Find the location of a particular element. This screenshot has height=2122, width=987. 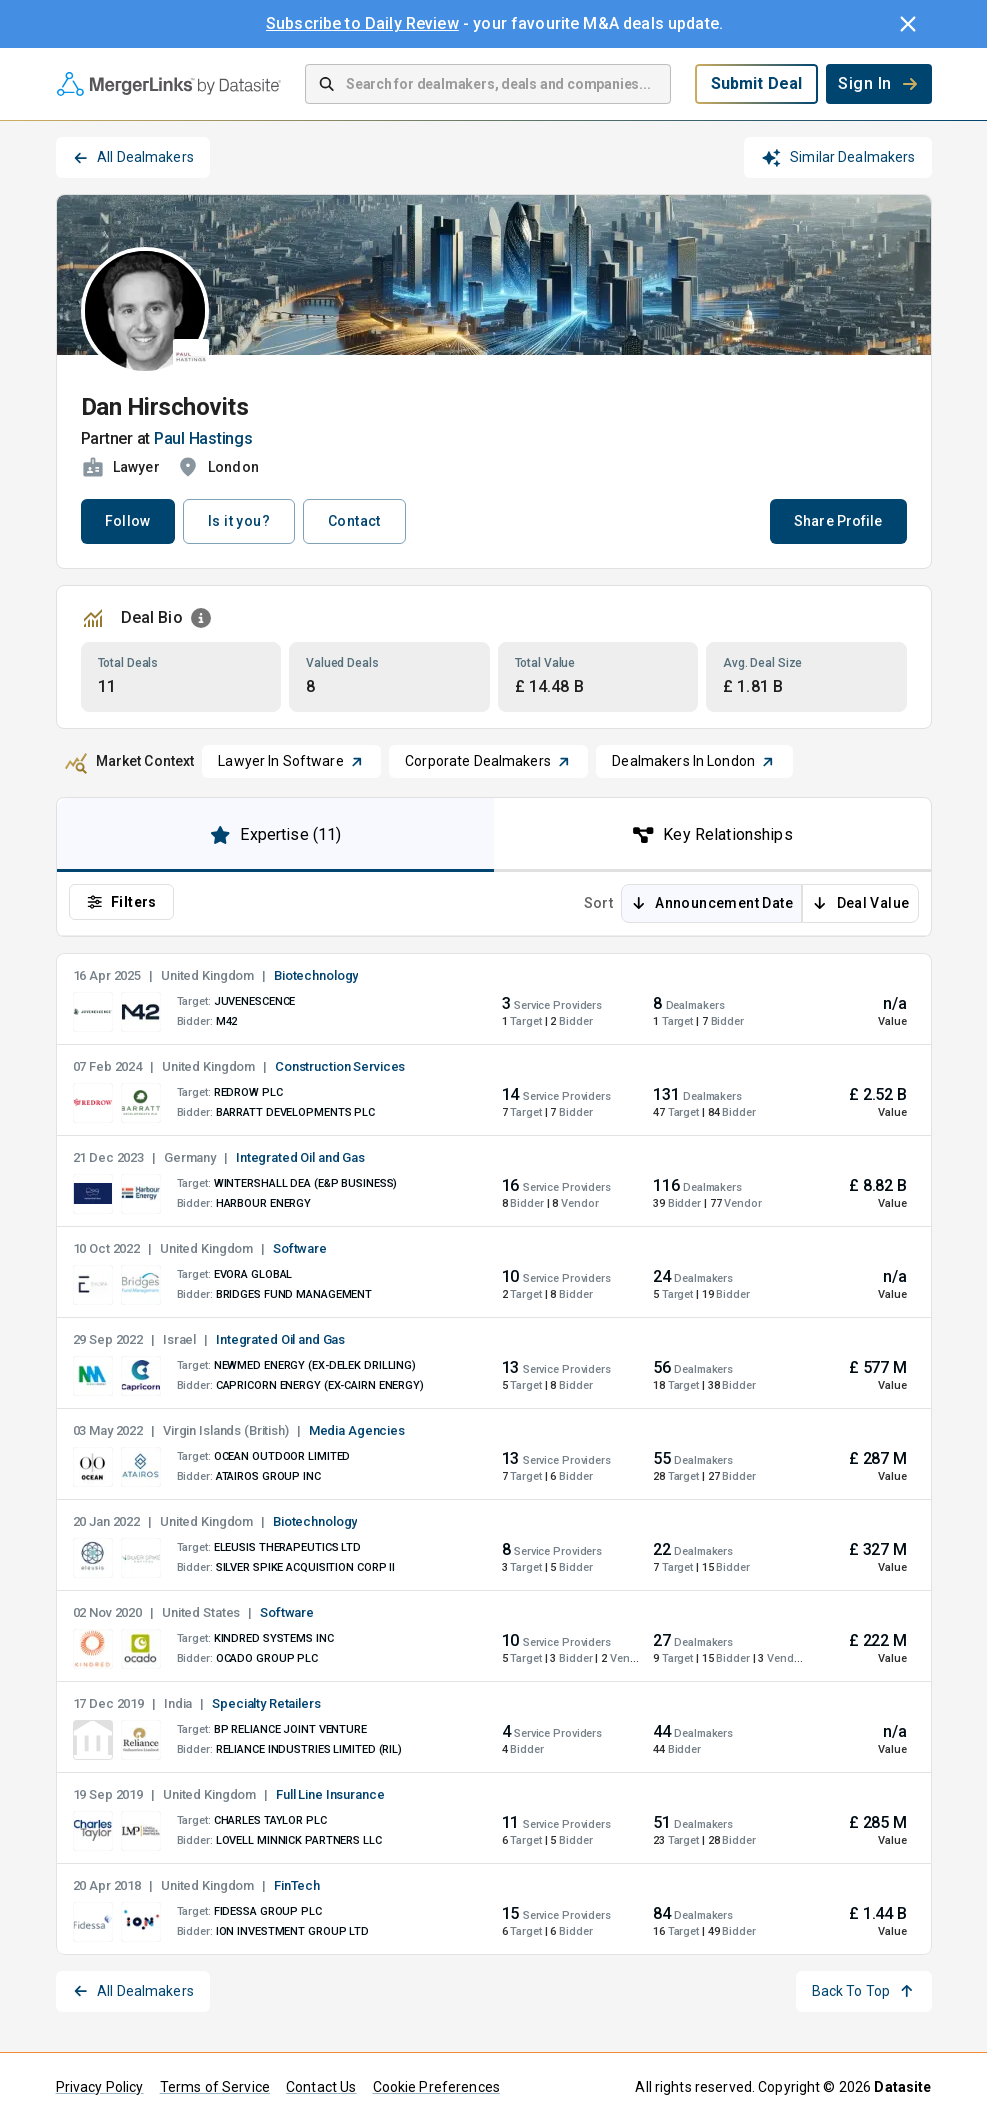

Privacy Policy is located at coordinates (100, 2087).